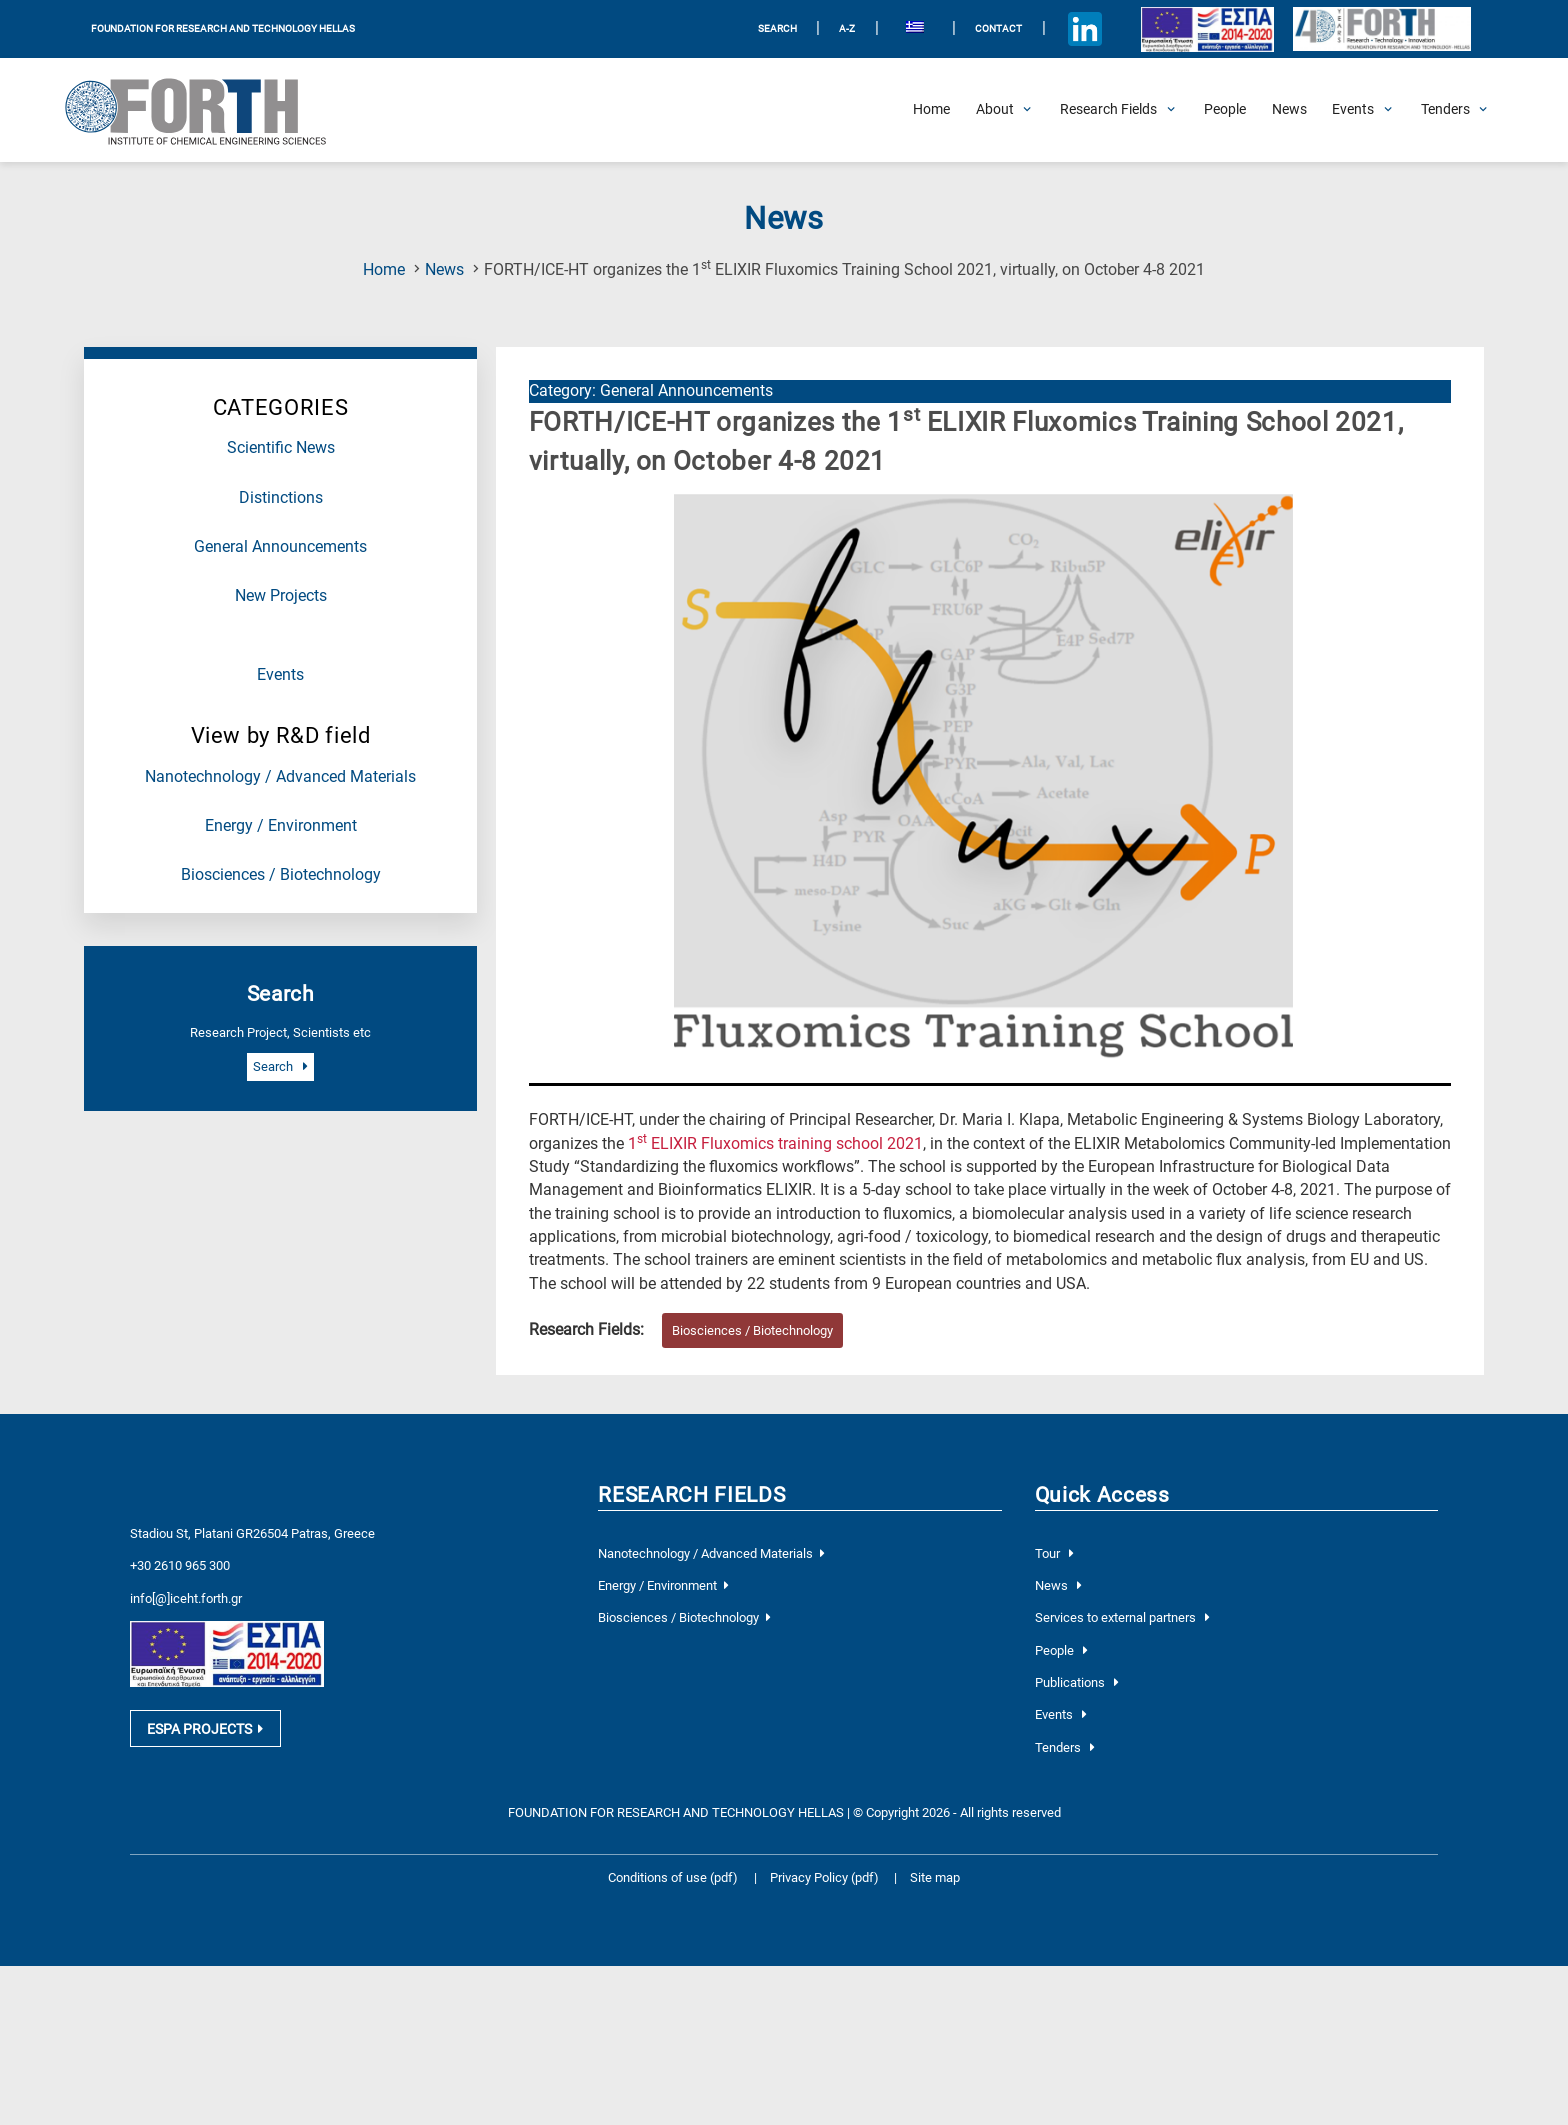 The height and width of the screenshot is (2125, 1568). I want to click on [Logo EU and ESPA], so click(1207, 29).